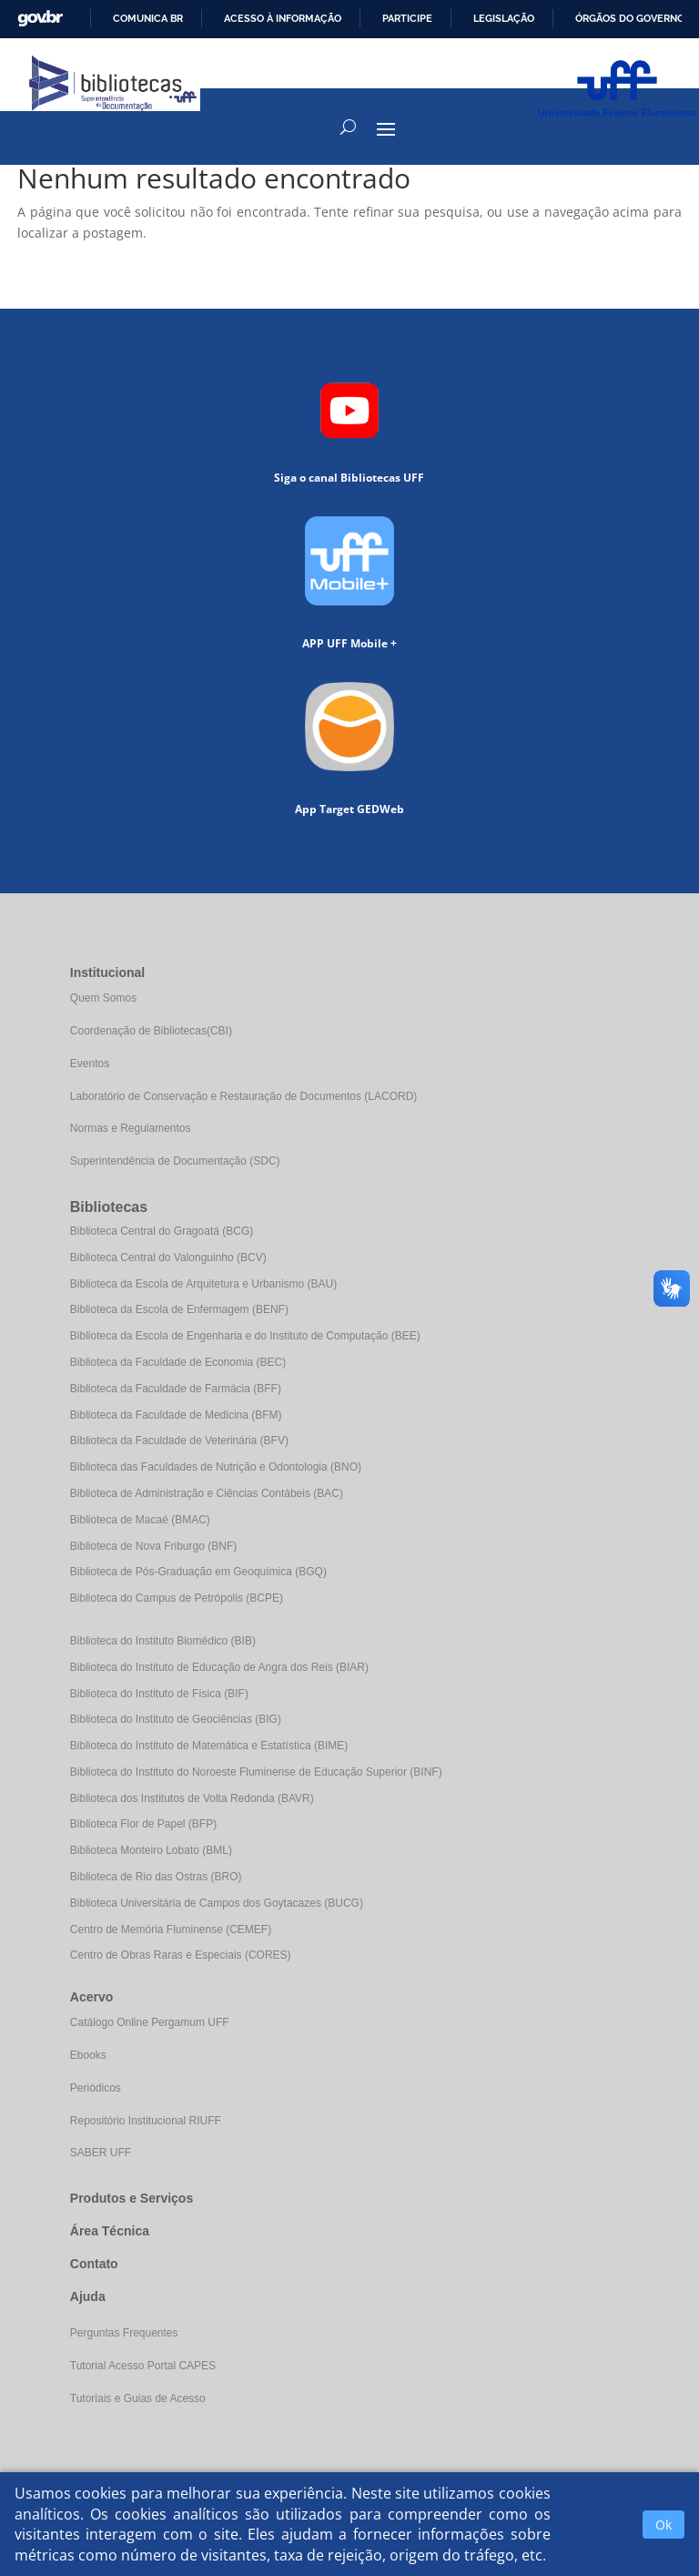 The image size is (699, 2576). What do you see at coordinates (180, 1955) in the screenshot?
I see `Centro de Obras Raras e Especiais (CORES)` at bounding box center [180, 1955].